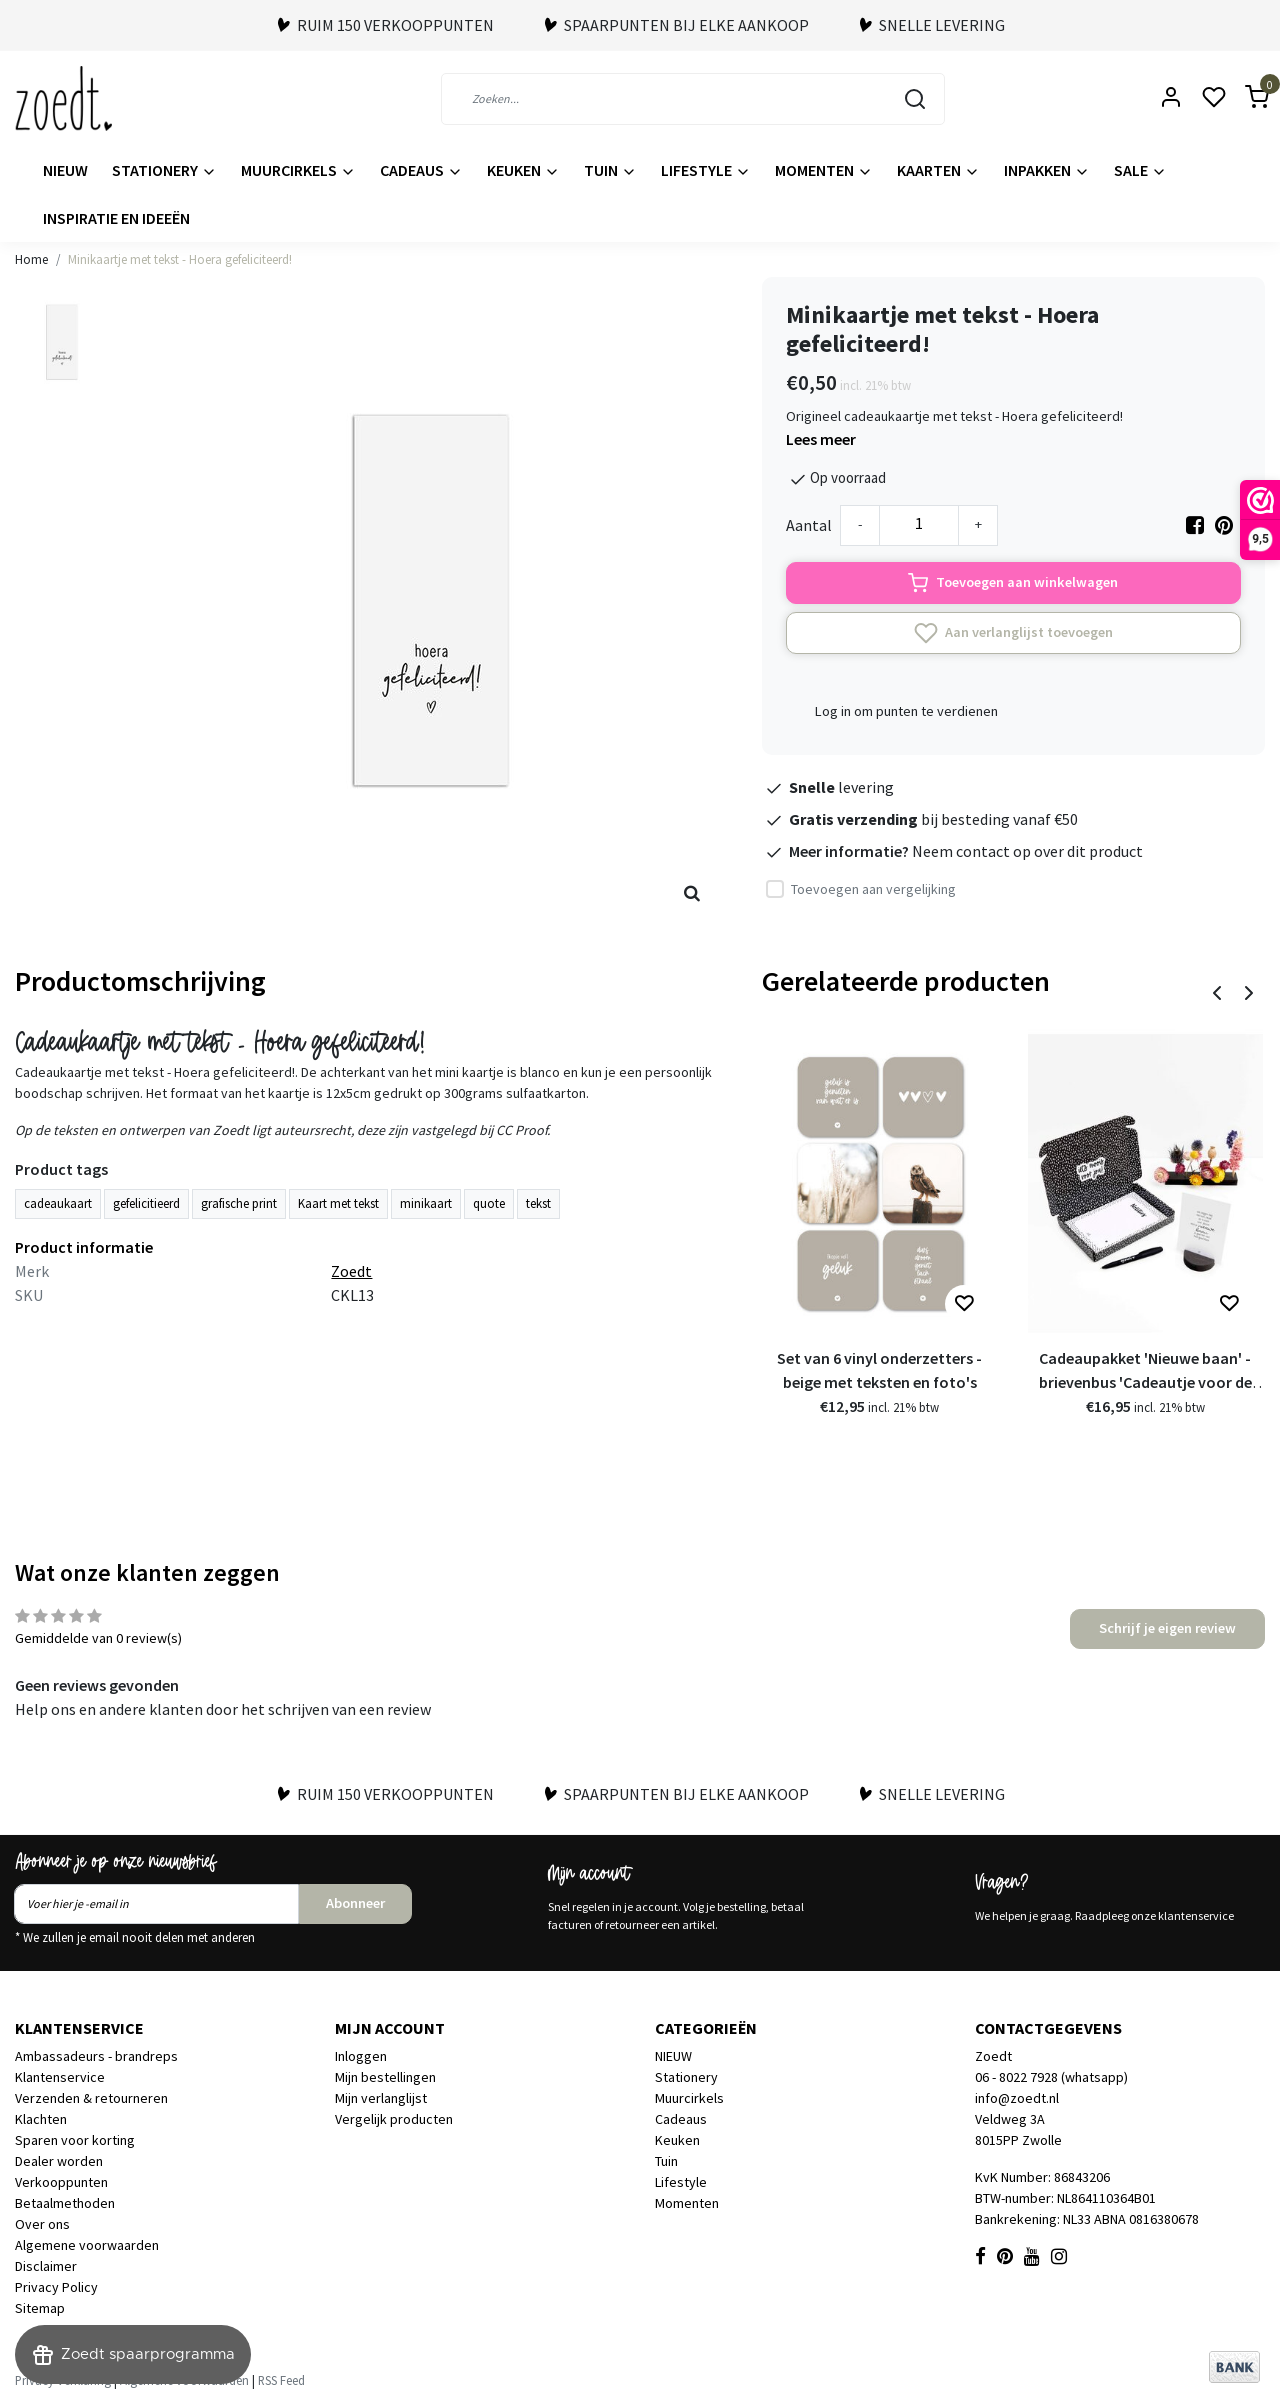 This screenshot has width=1280, height=2399. Describe the element at coordinates (381, 2098) in the screenshot. I see `Mijn verlanglijst` at that location.